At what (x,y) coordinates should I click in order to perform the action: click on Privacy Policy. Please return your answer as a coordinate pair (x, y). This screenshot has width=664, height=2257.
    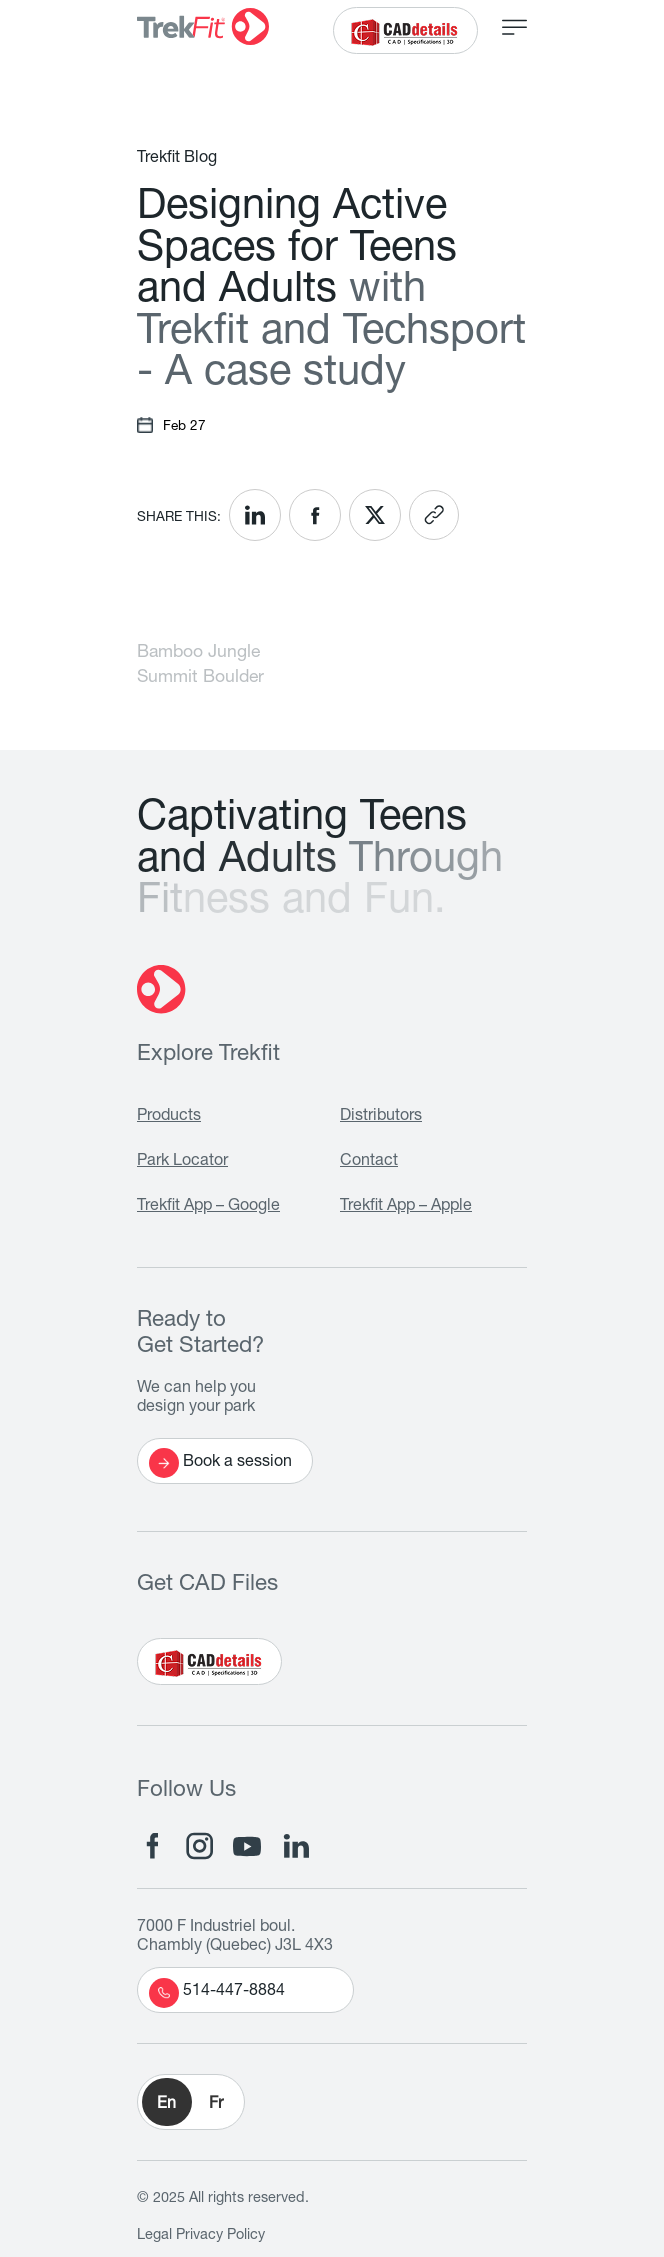
    Looking at the image, I should click on (220, 2236).